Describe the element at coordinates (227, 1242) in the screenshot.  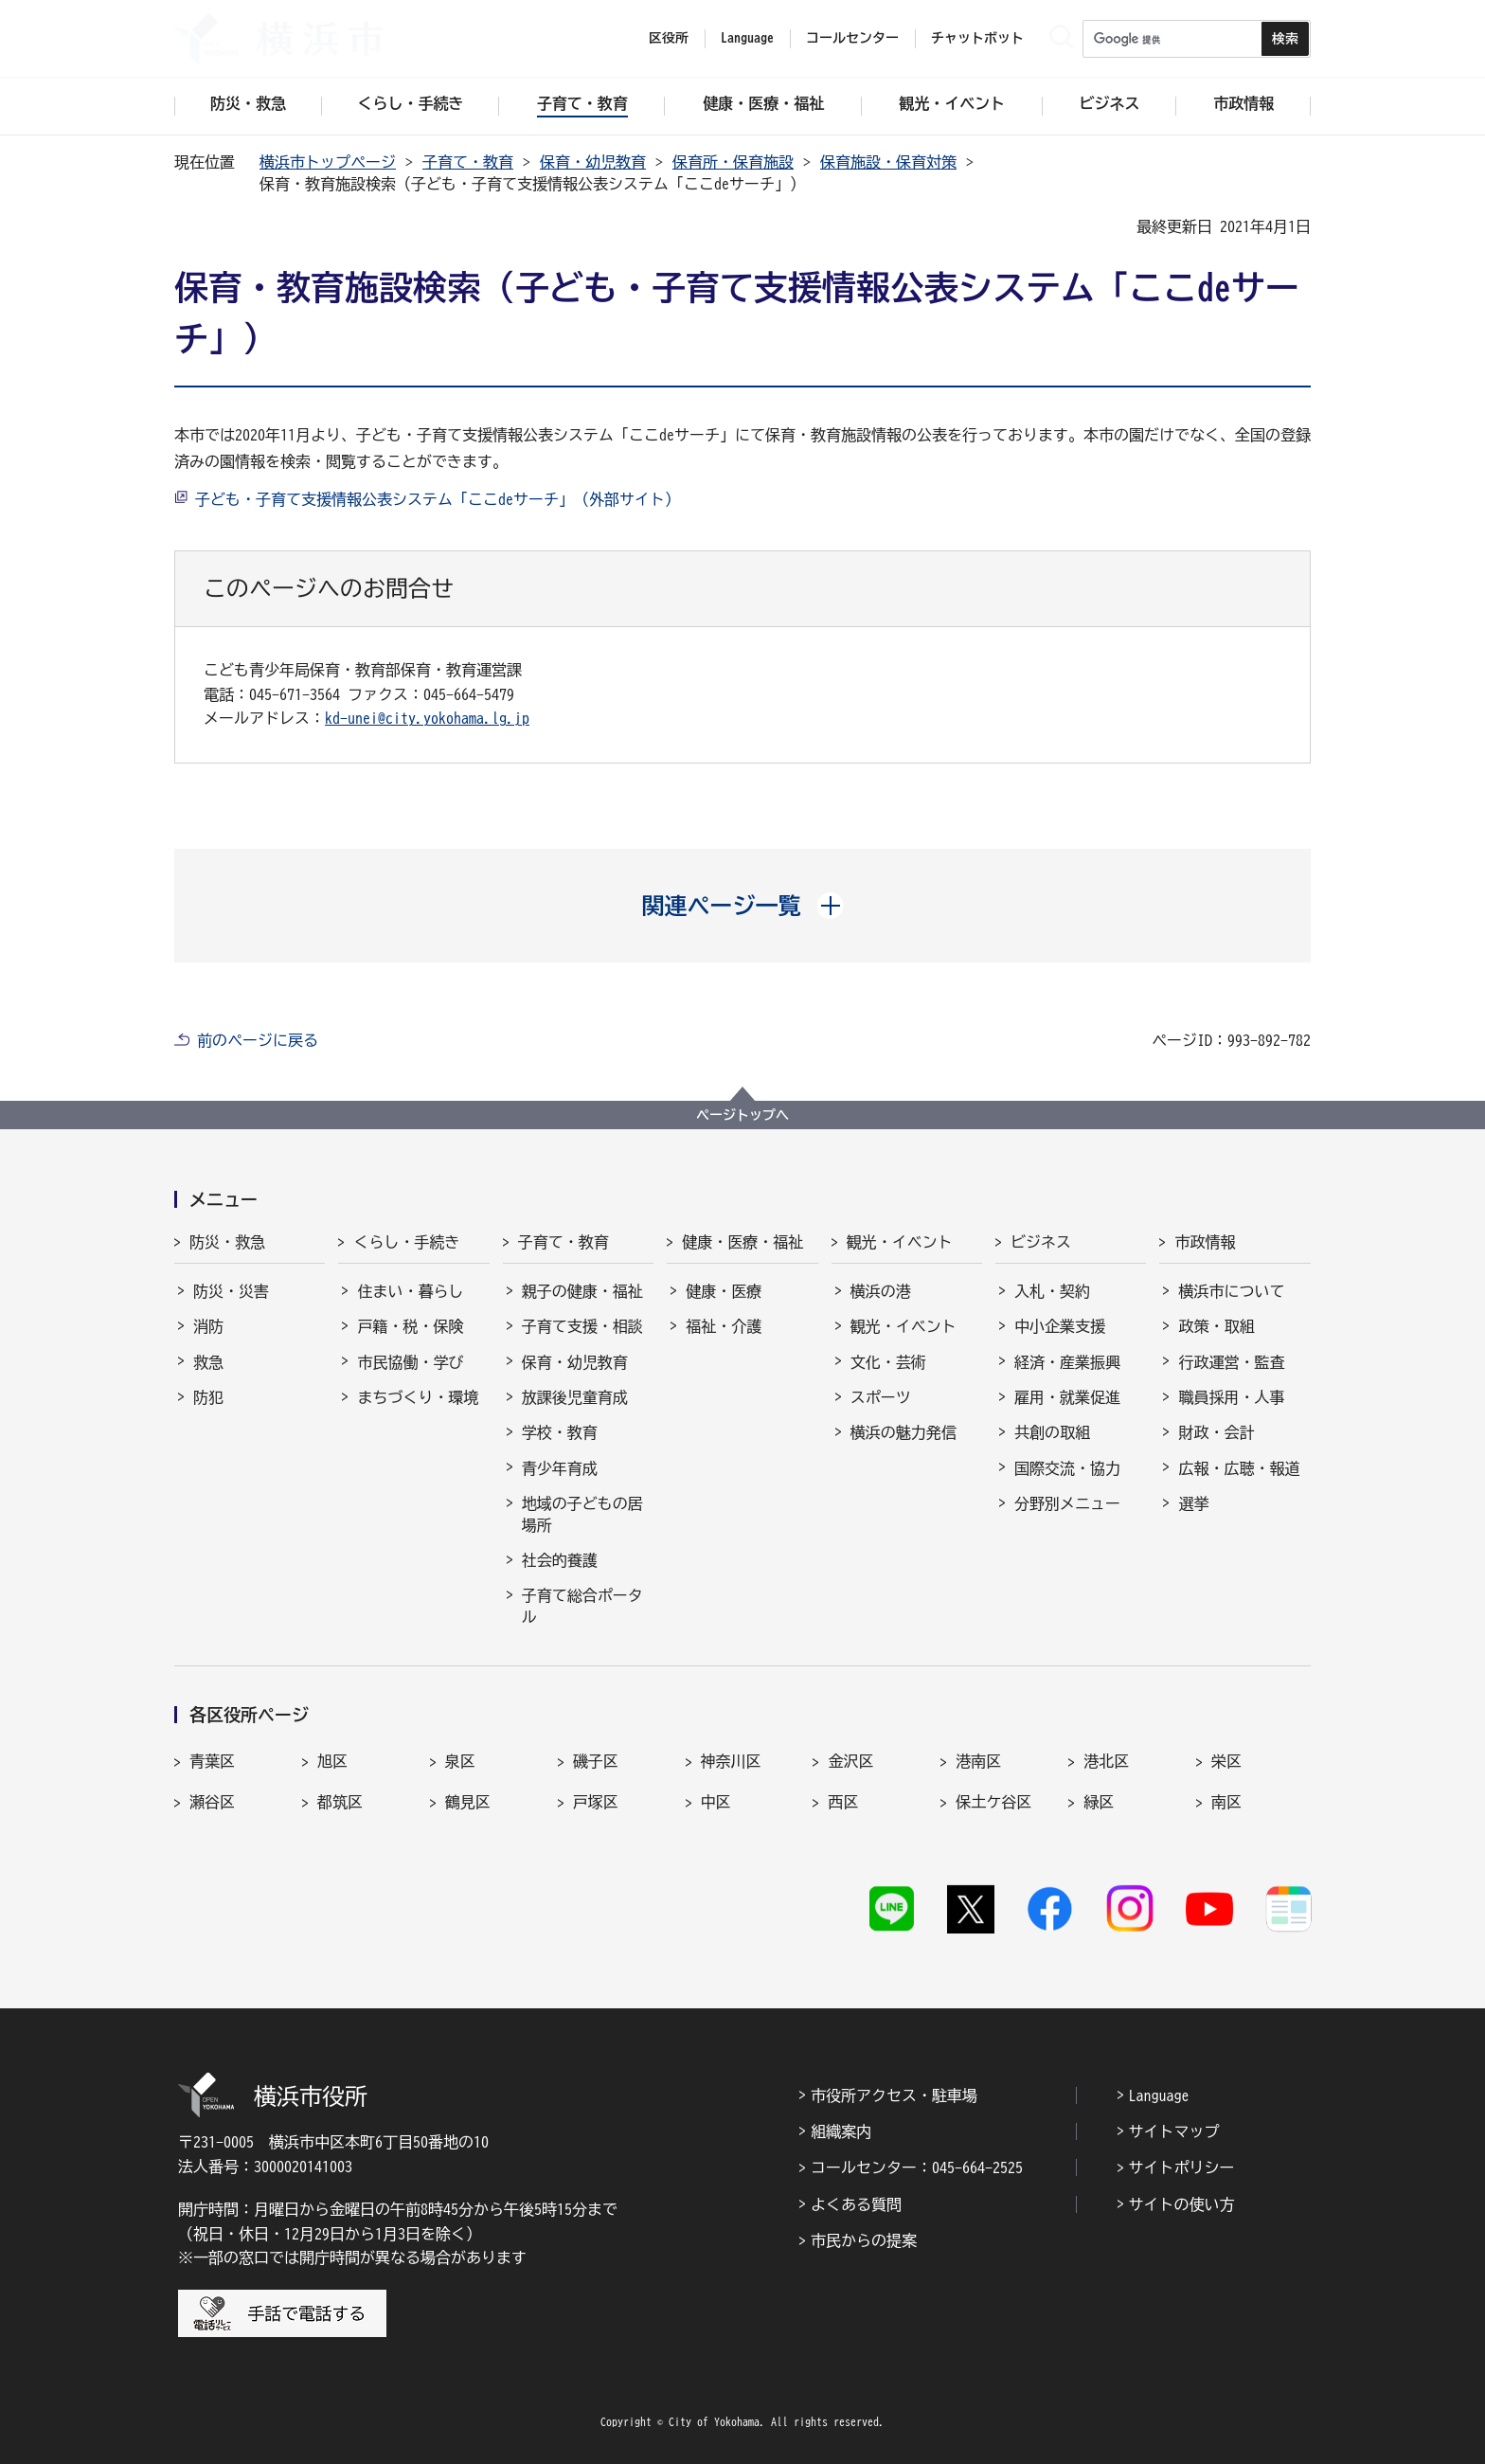
I see `防災・救急` at that location.